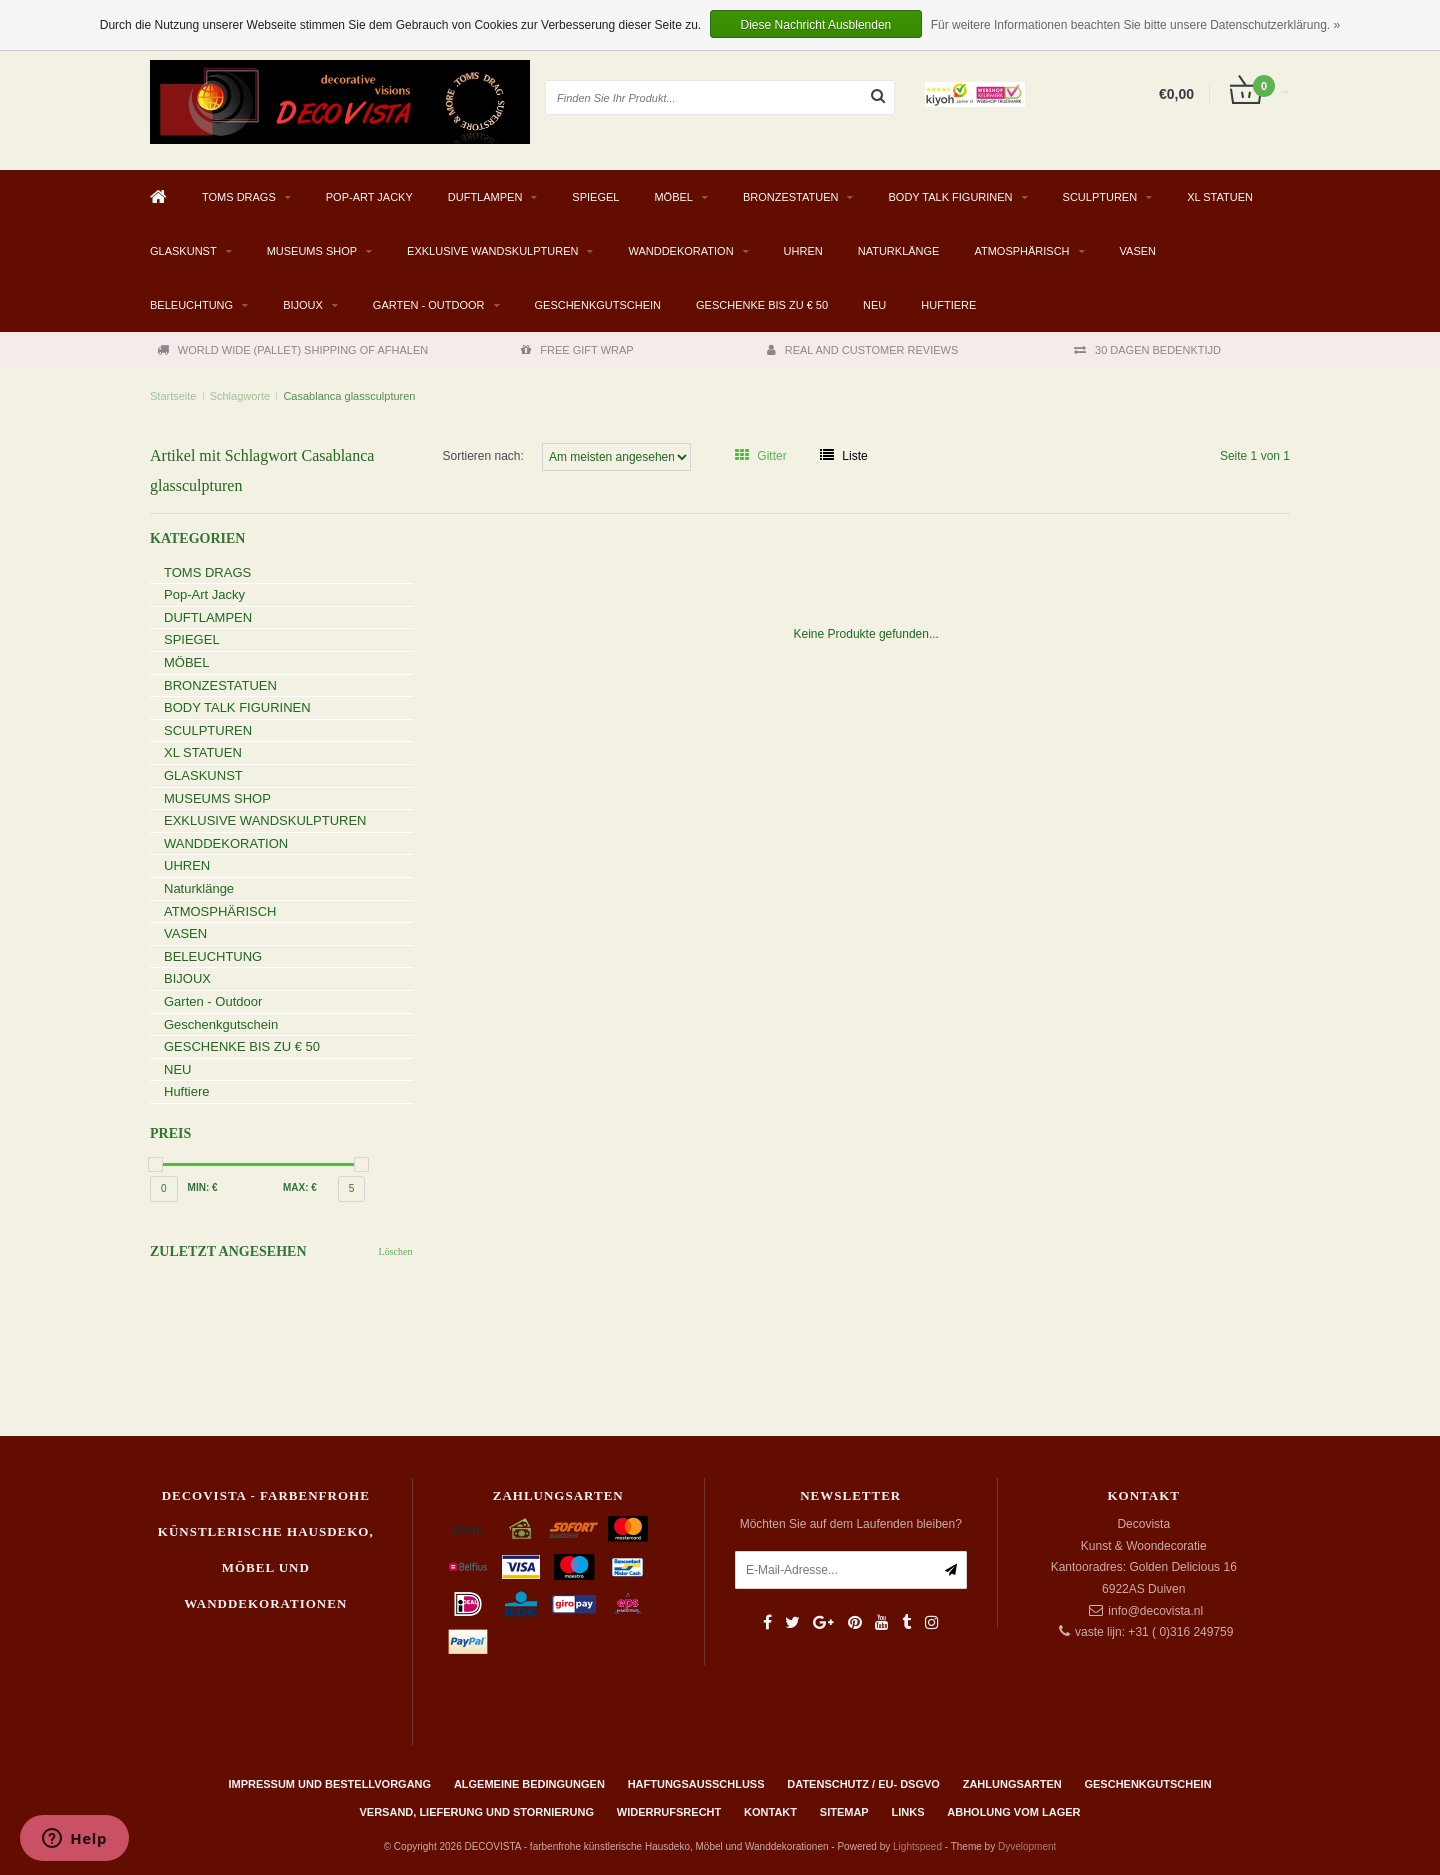  Describe the element at coordinates (396, 1251) in the screenshot. I see `Löschen` at that location.